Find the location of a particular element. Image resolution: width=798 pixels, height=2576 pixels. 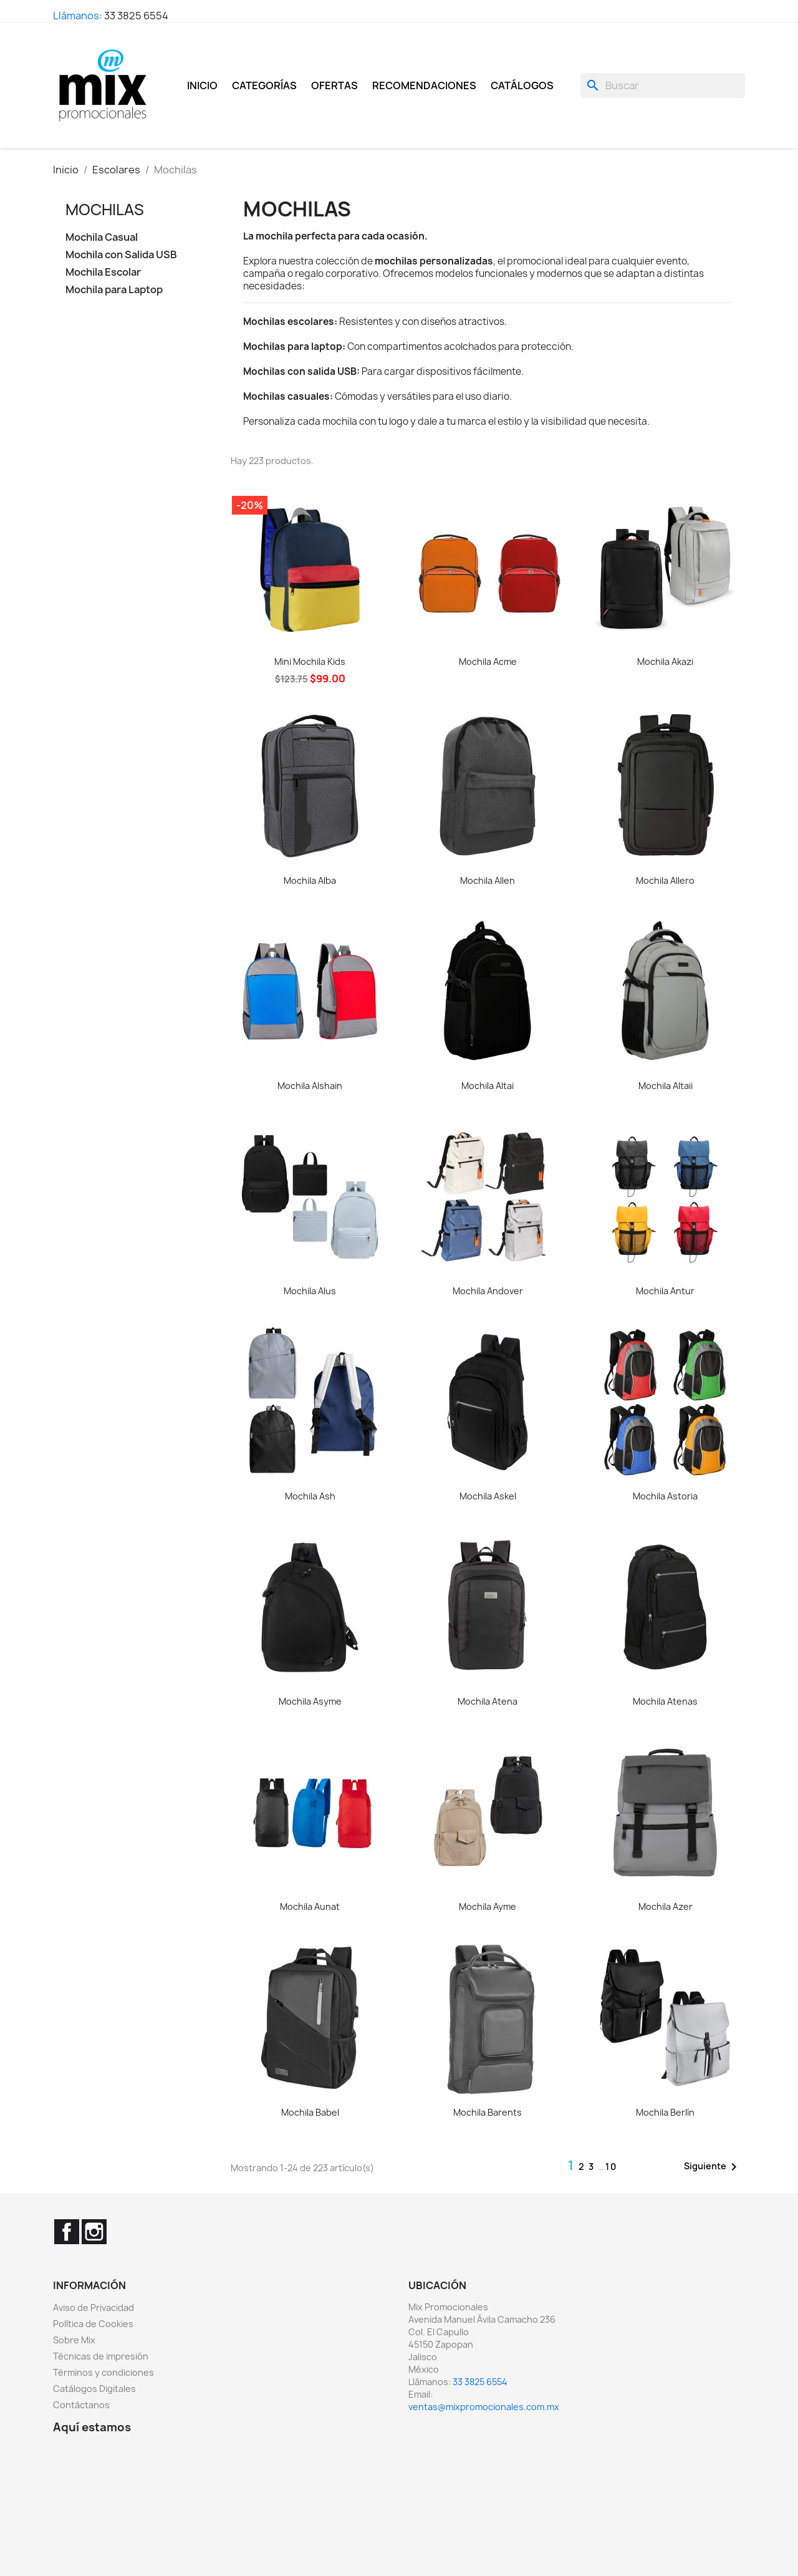

Mochila Ash is located at coordinates (310, 1496).